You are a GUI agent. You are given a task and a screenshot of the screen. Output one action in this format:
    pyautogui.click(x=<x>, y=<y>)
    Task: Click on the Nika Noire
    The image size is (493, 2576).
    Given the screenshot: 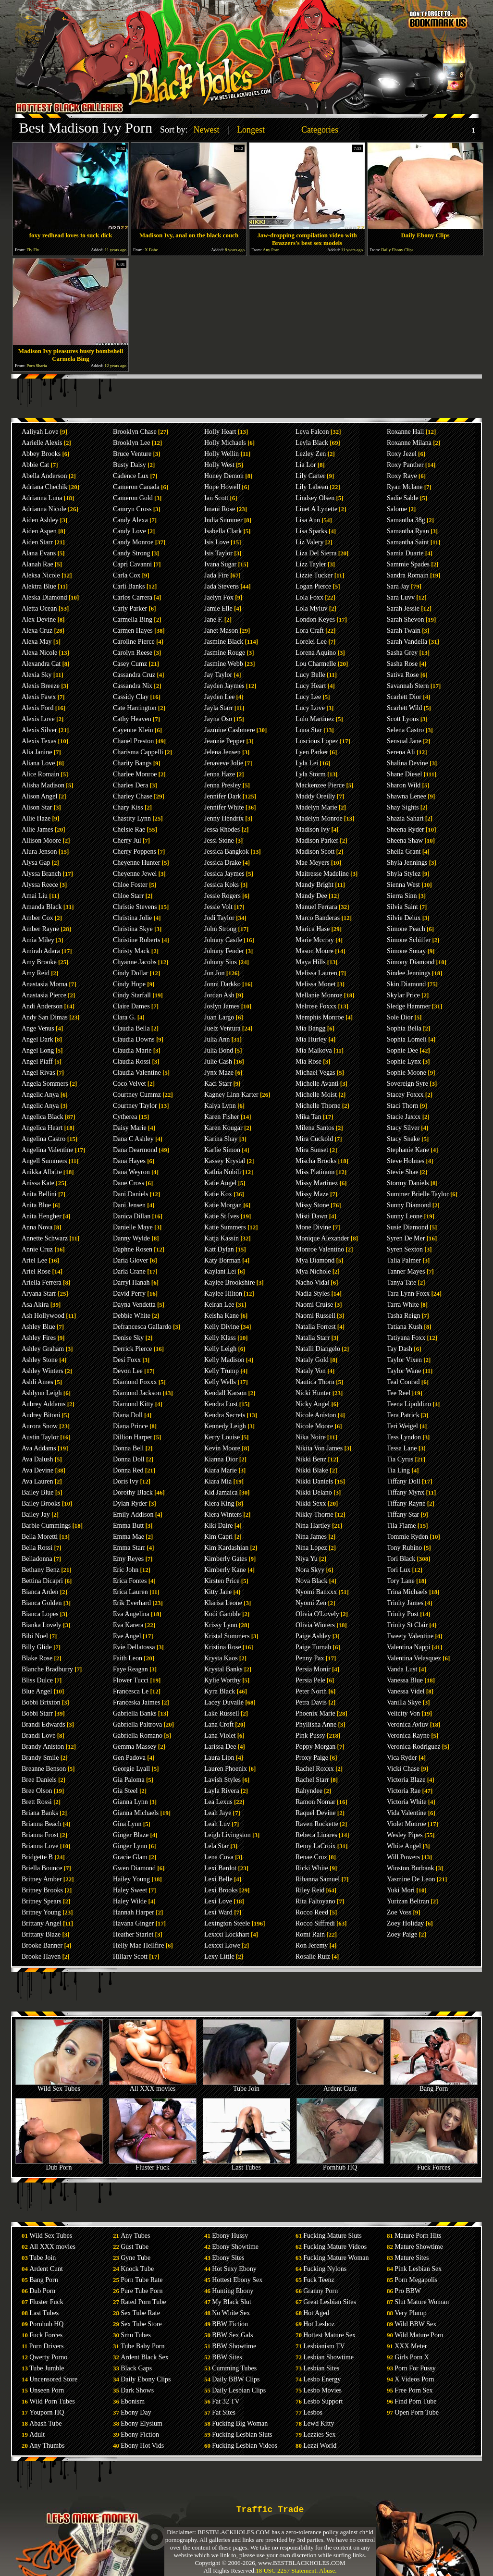 What is the action you would take?
    pyautogui.click(x=311, y=1437)
    